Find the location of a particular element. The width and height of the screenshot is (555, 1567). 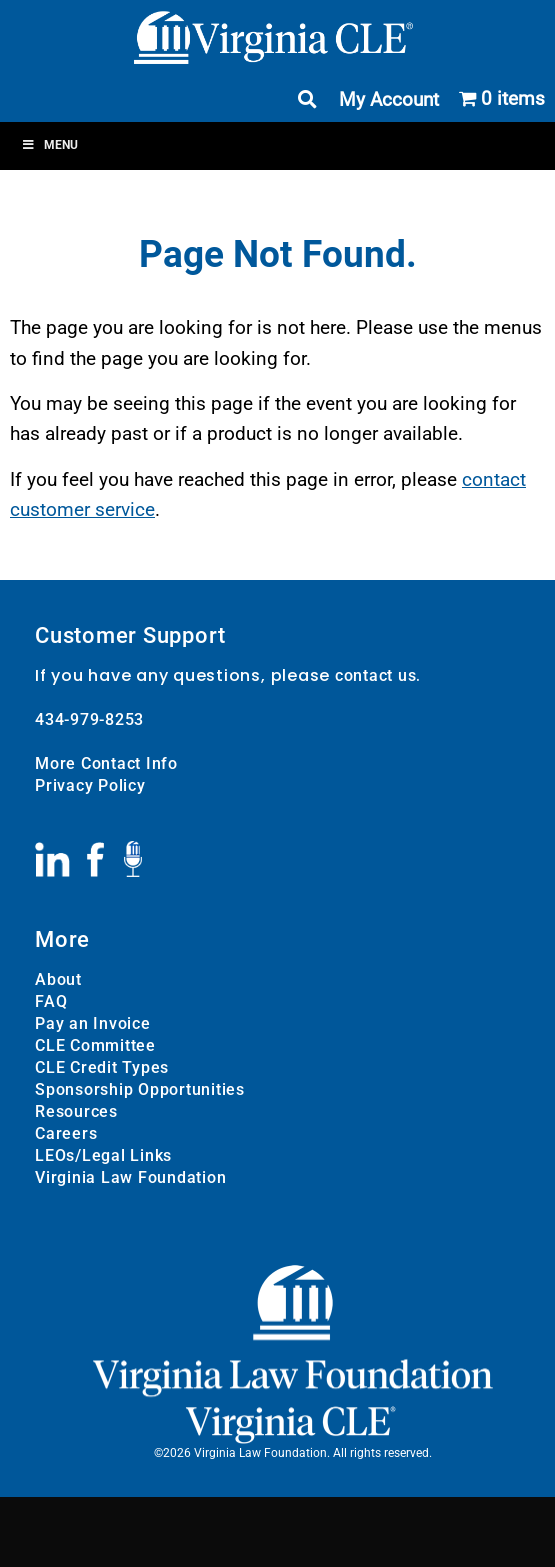

About is located at coordinates (58, 979).